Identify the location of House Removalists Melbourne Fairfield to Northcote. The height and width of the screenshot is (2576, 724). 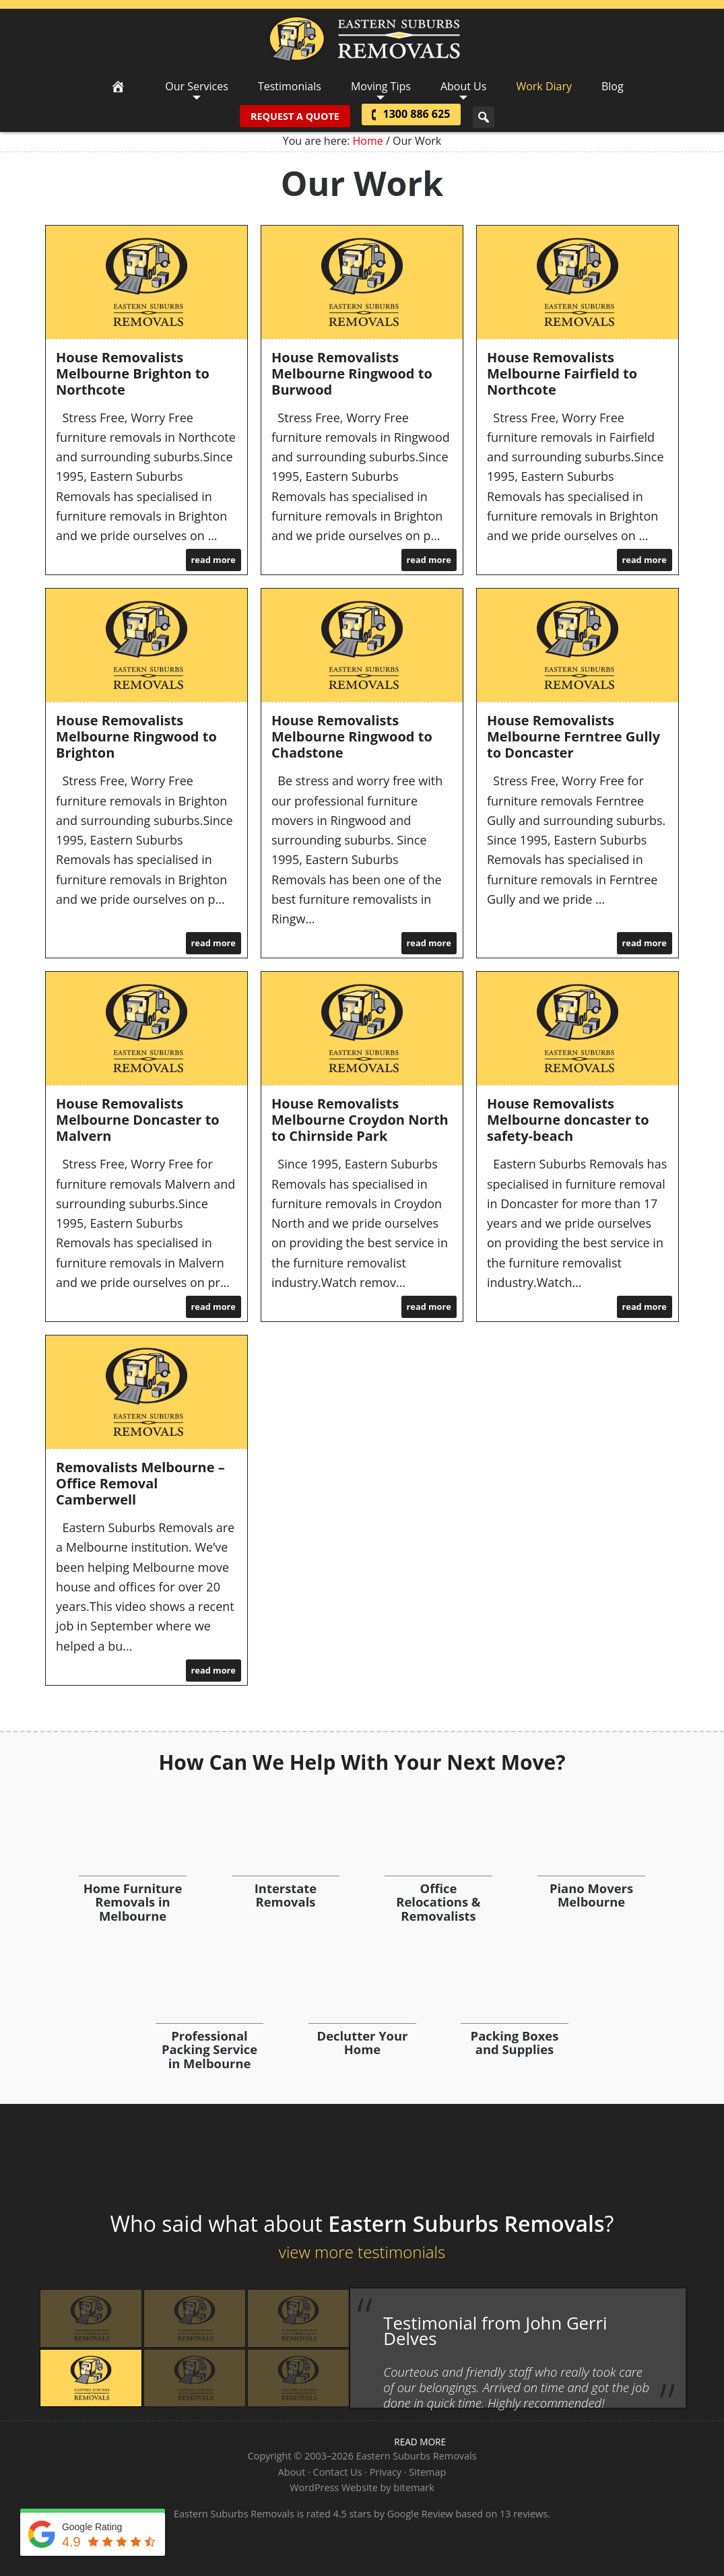
(562, 373).